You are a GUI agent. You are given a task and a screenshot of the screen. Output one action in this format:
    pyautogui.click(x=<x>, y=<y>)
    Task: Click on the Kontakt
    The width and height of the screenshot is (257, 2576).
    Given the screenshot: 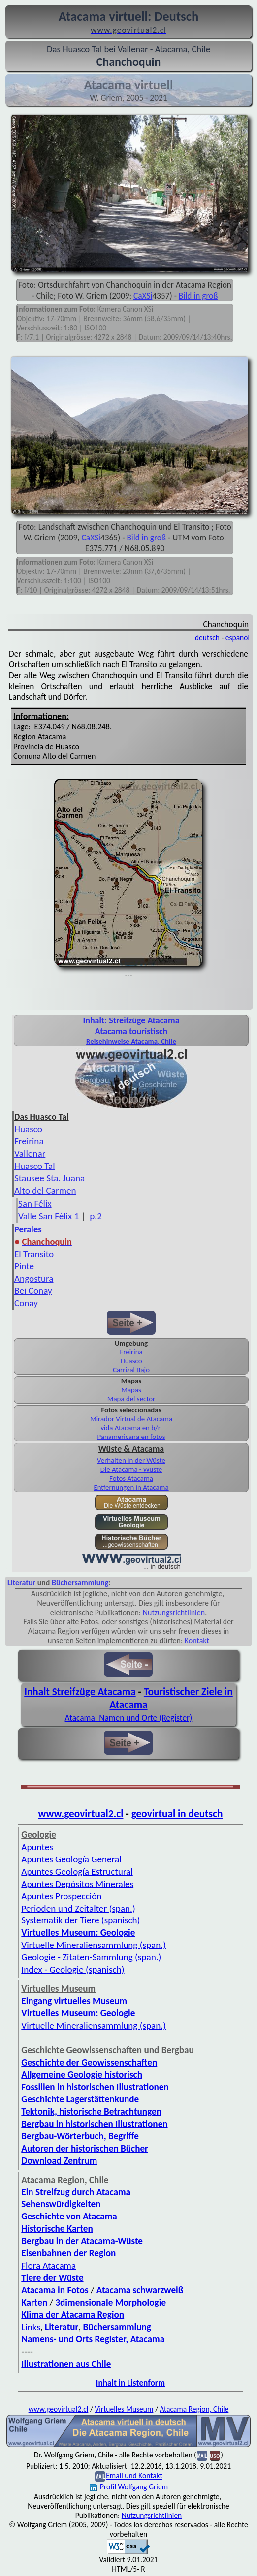 What is the action you would take?
    pyautogui.click(x=197, y=1640)
    